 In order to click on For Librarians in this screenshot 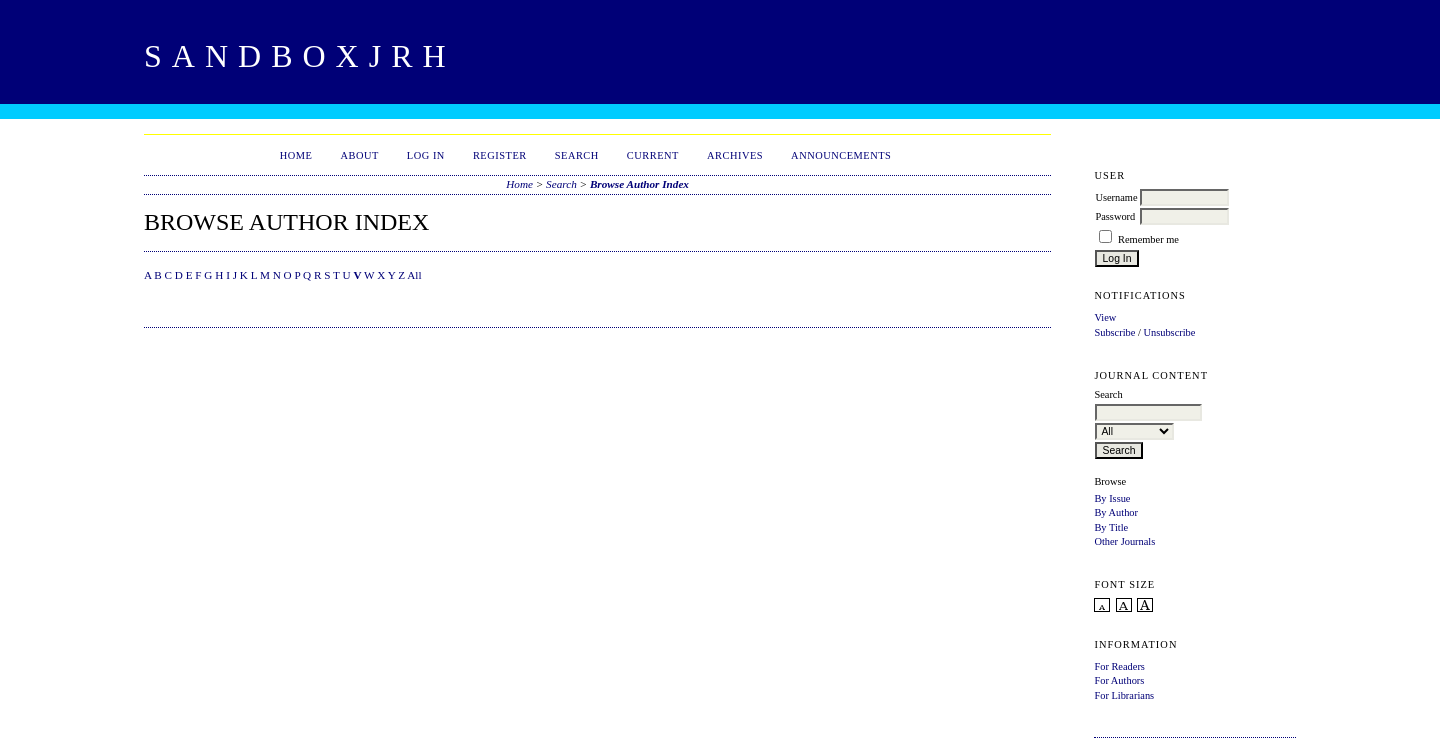, I will do `click(1124, 695)`.